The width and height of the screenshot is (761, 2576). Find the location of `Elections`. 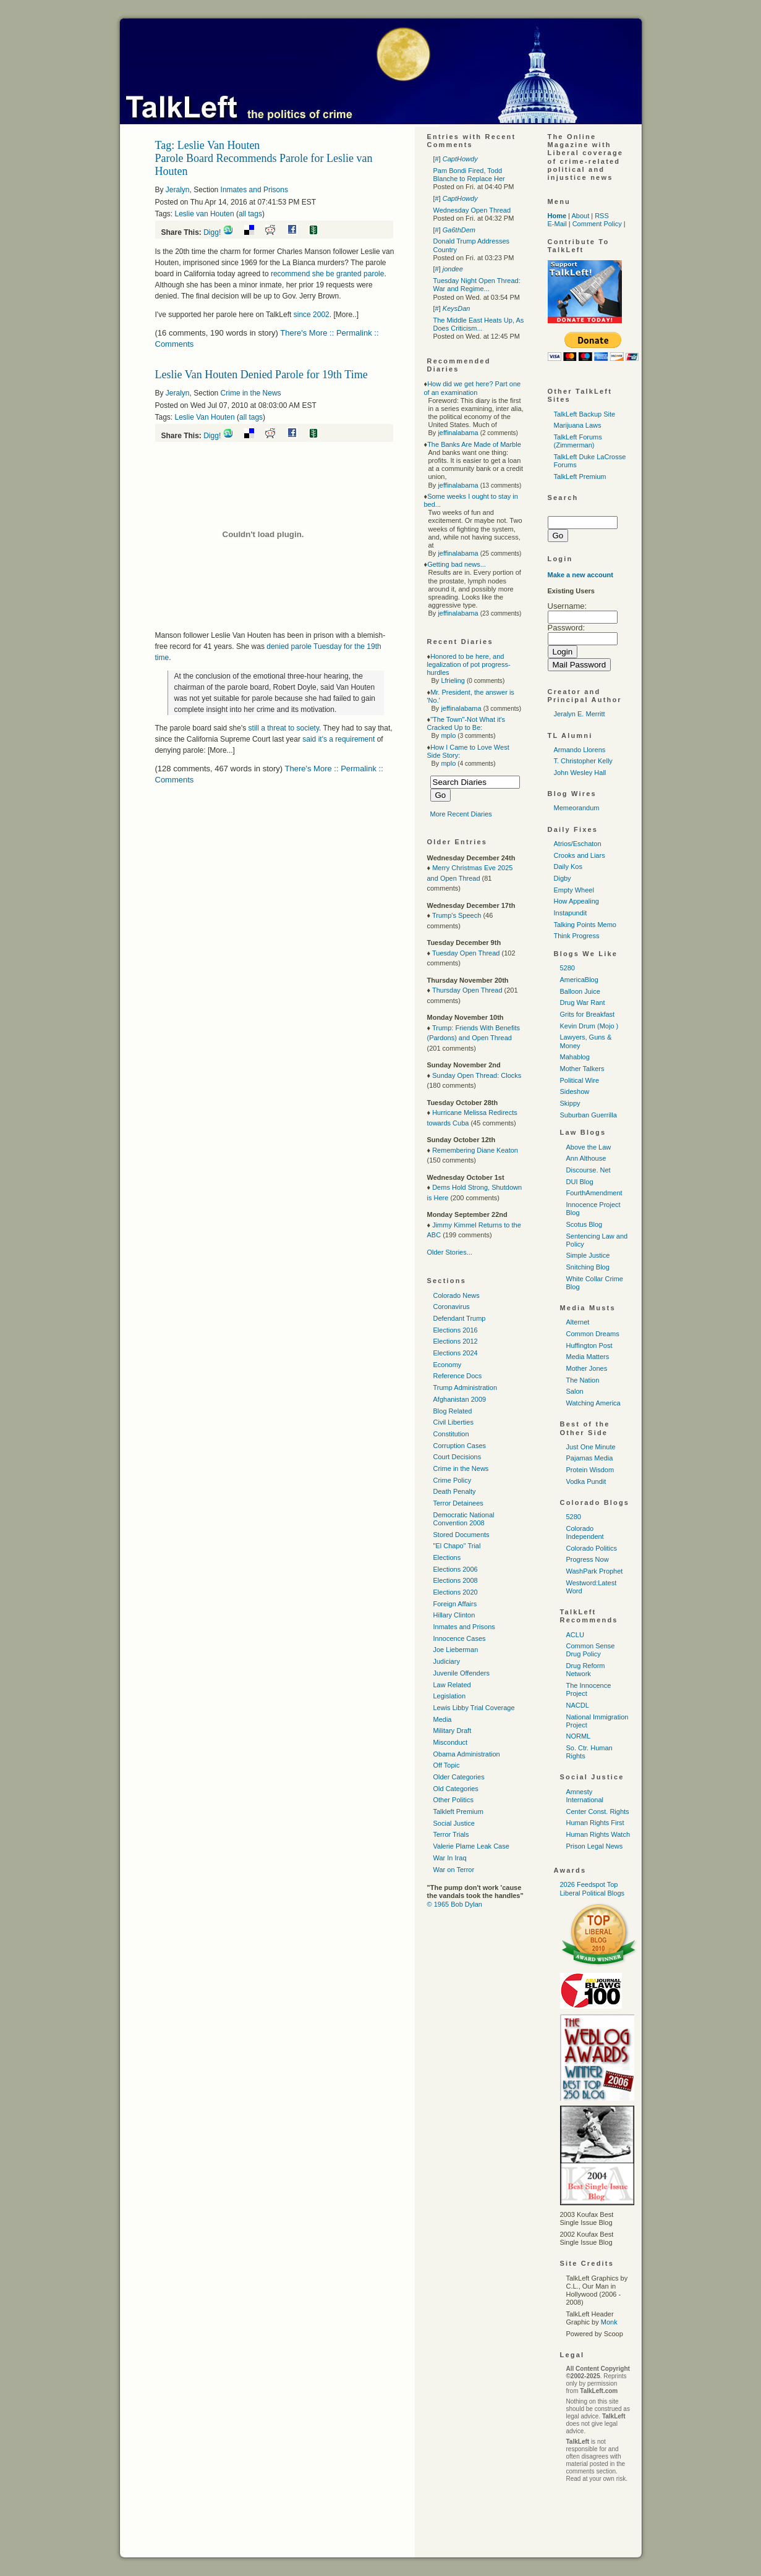

Elections is located at coordinates (447, 1557).